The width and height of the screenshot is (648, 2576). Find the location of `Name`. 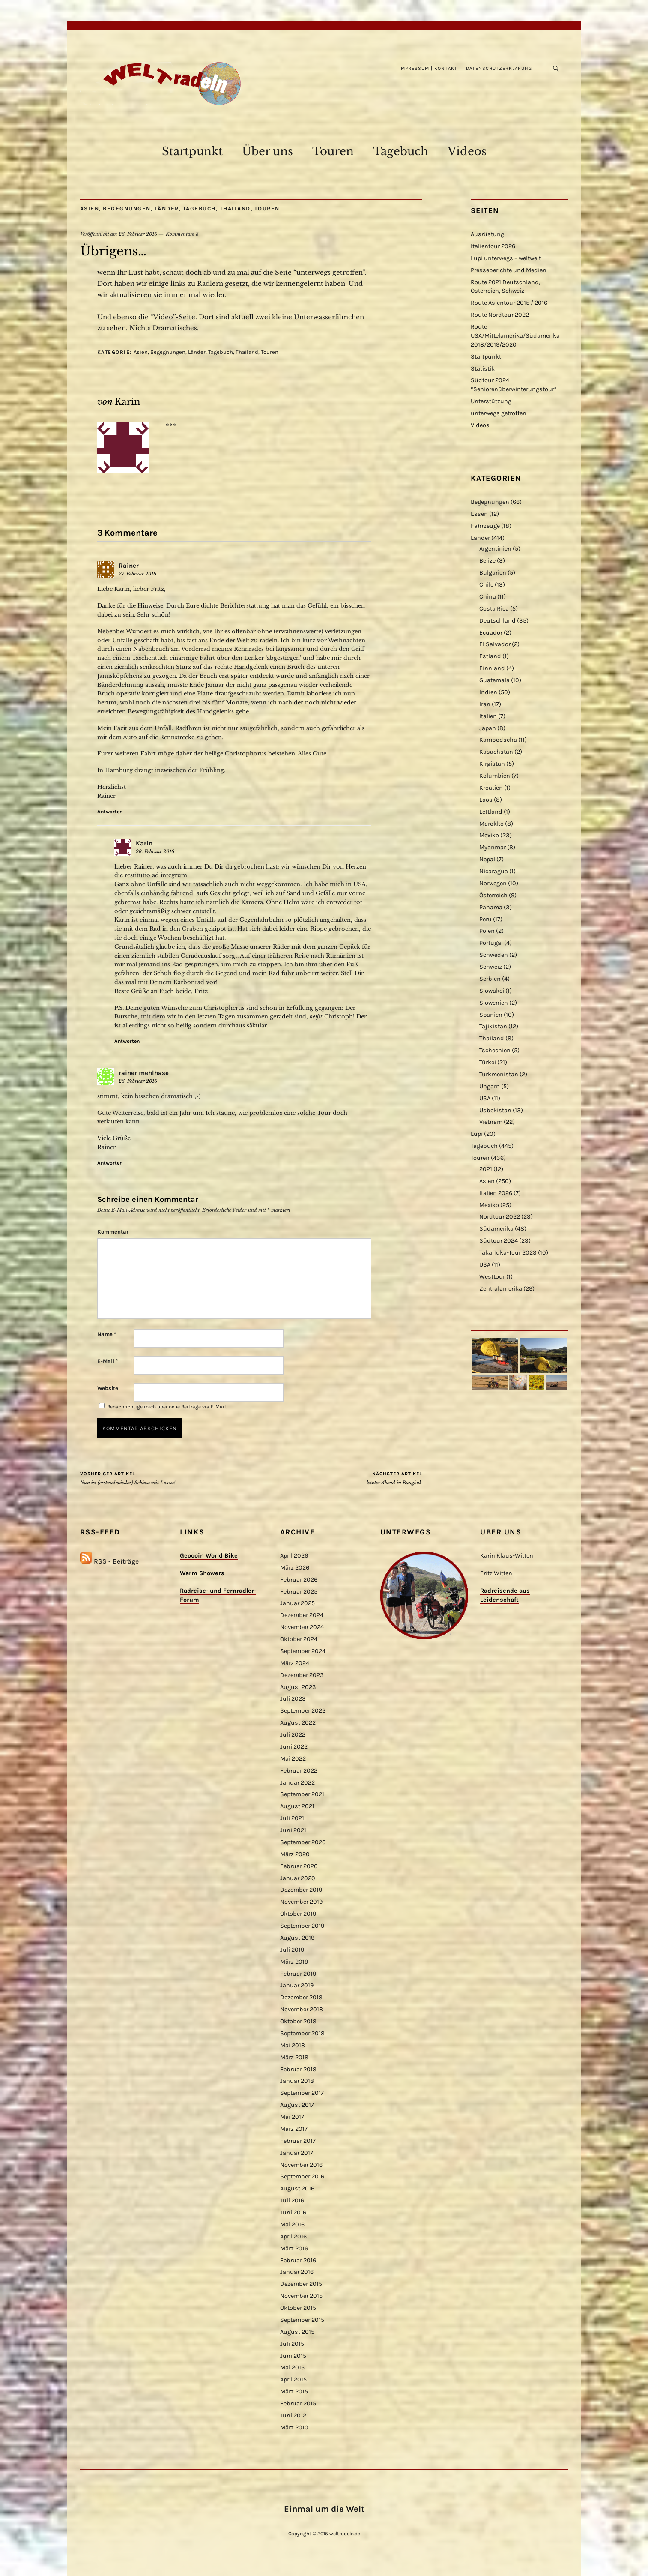

Name is located at coordinates (106, 1334).